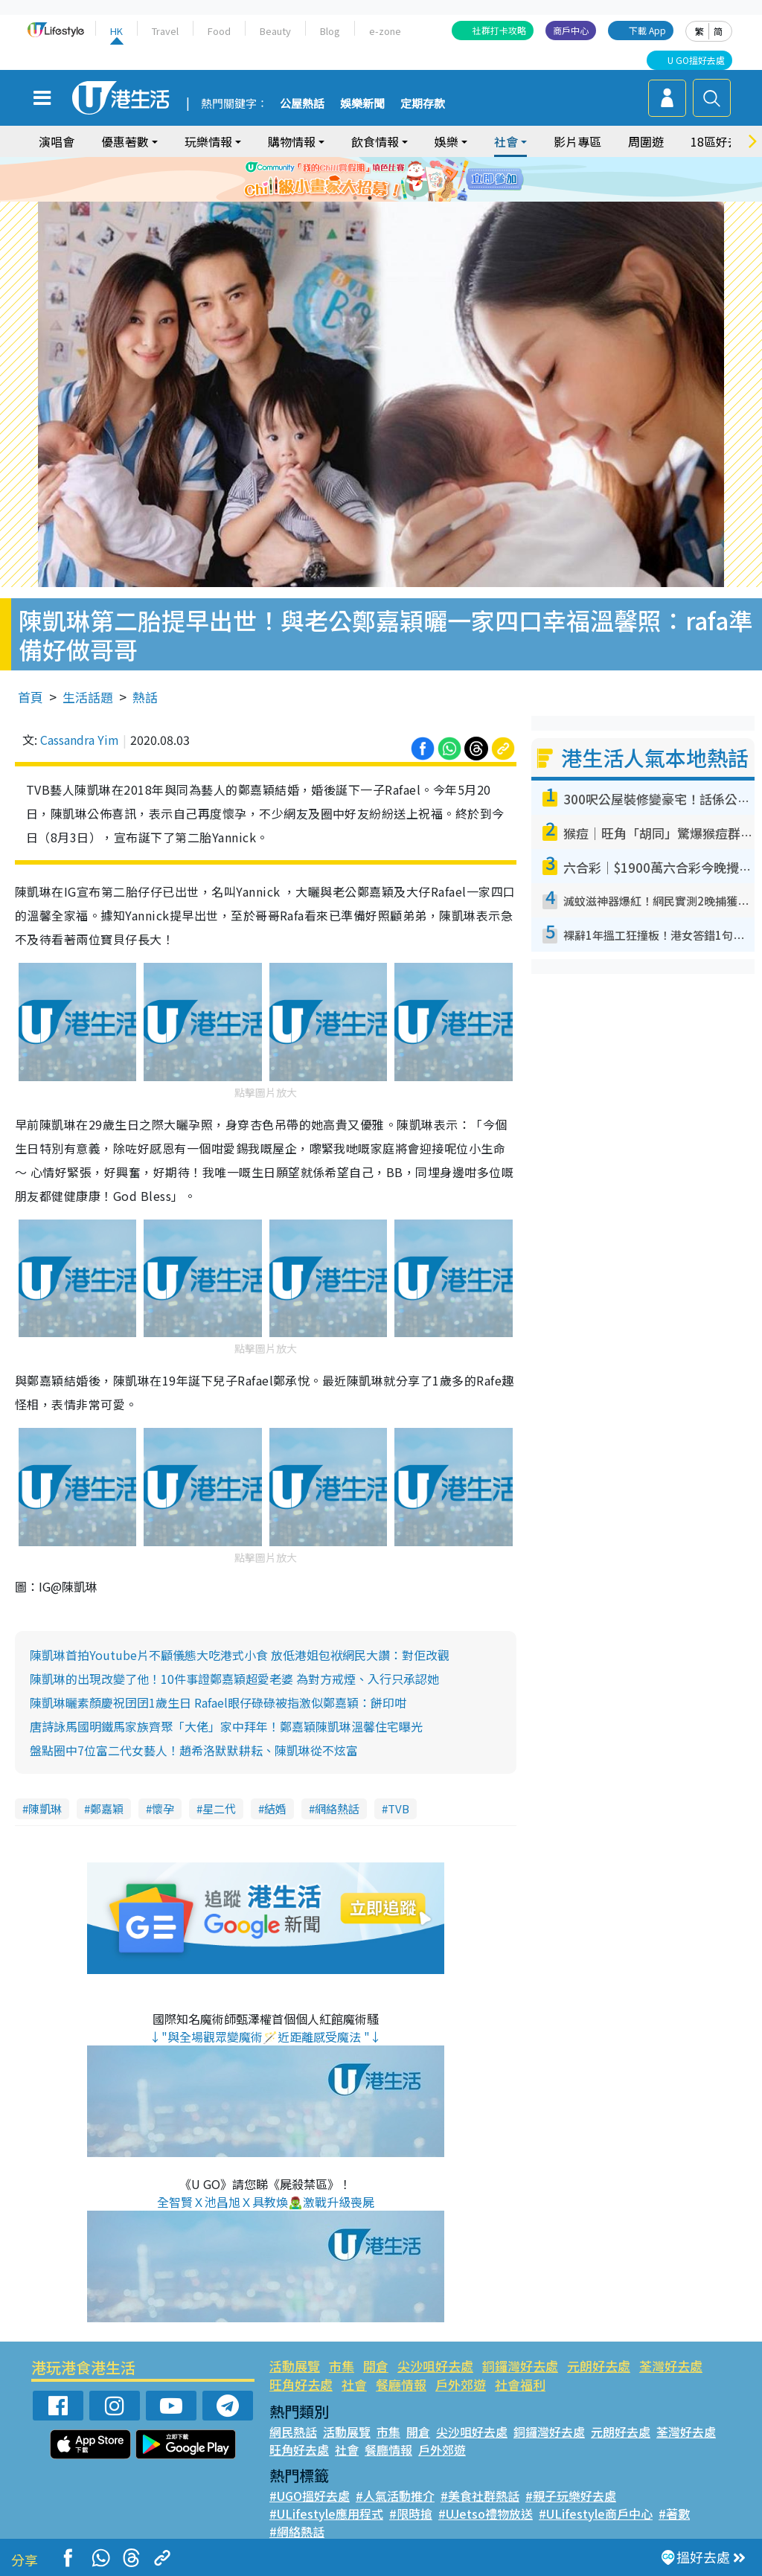 This screenshot has height=2576, width=762. I want to click on #網絡熱話, so click(296, 2531).